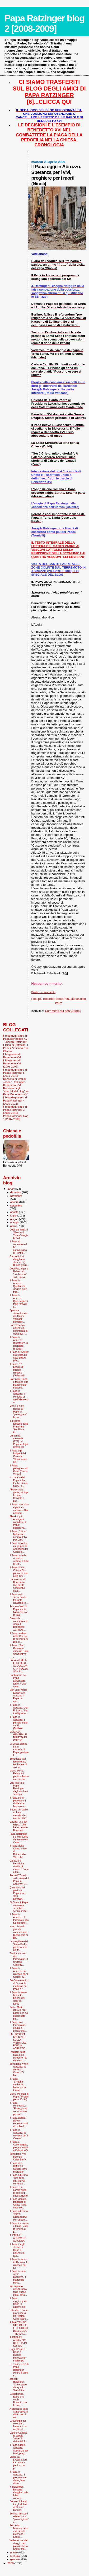 This screenshot has width=89, height=2576. I want to click on Cari amici, ci rileggiamo stasera :-)) Buona giorn..., so click(19, 1260).